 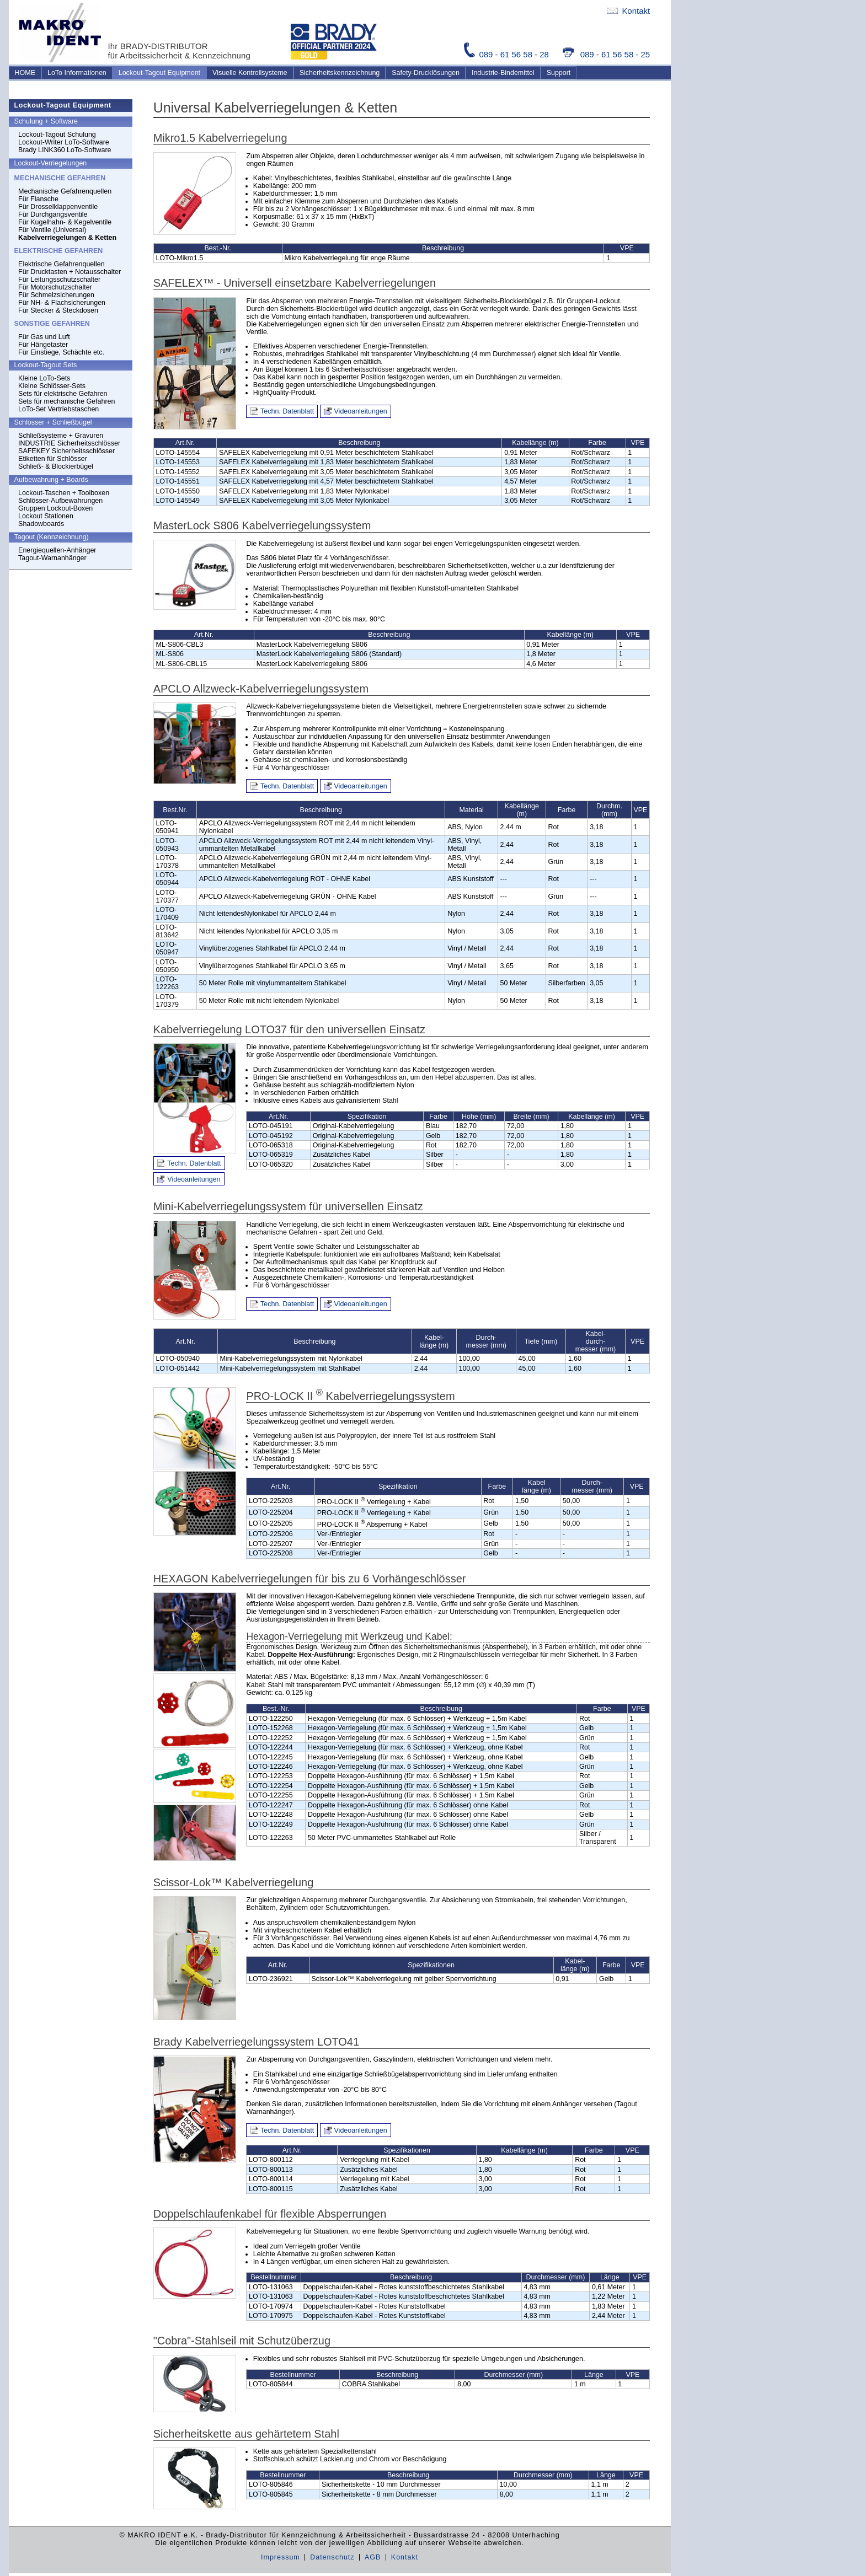 What do you see at coordinates (55, 287) in the screenshot?
I see `Für Motorschutzschalter` at bounding box center [55, 287].